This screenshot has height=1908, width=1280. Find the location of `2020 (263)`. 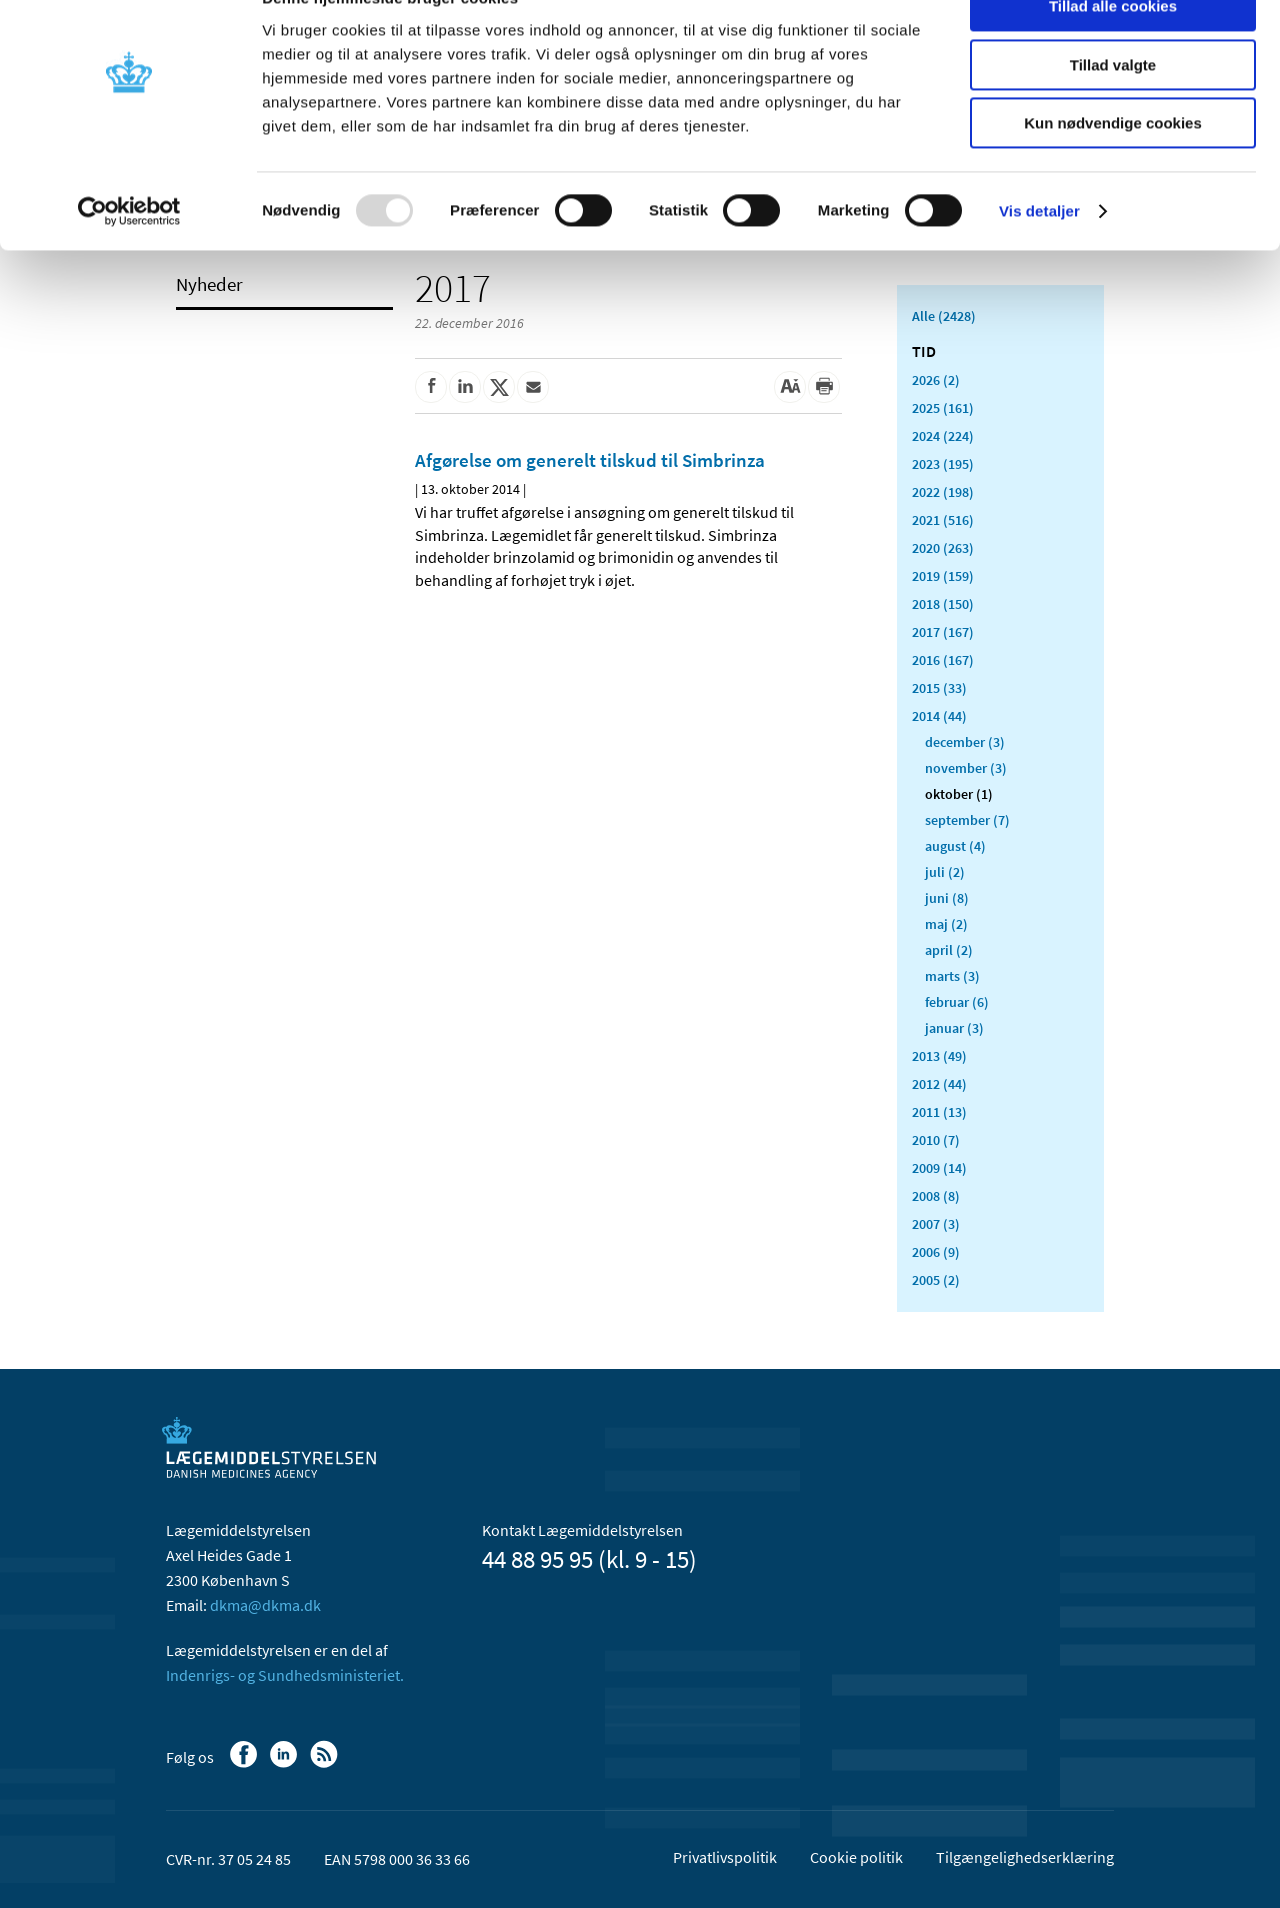

2020 (263) is located at coordinates (943, 548).